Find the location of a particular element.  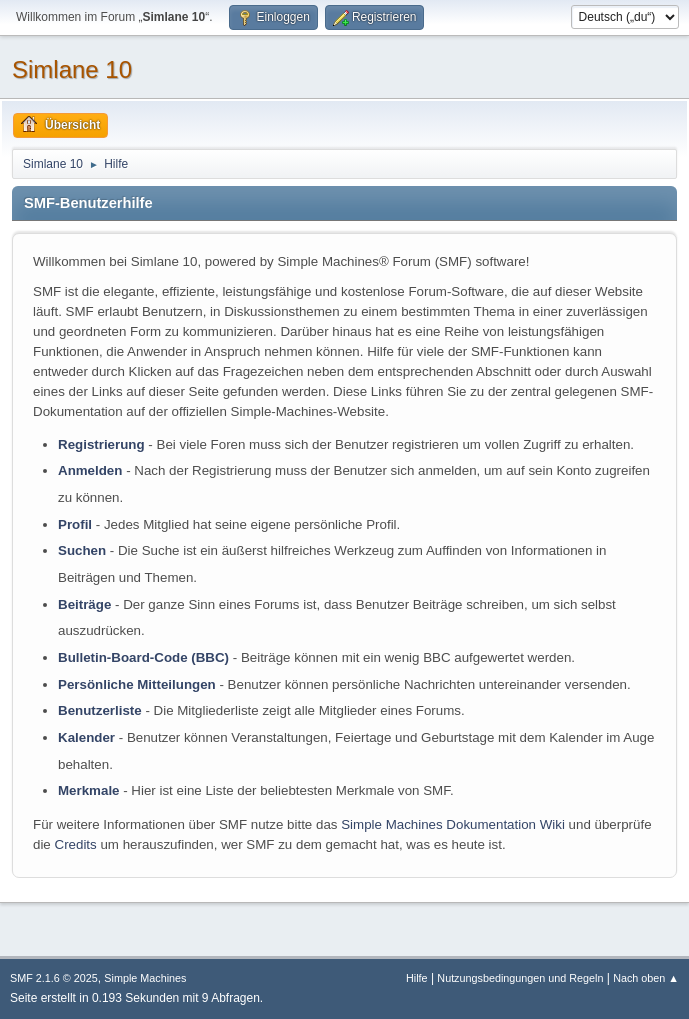

Simlane 10 is located at coordinates (72, 69).